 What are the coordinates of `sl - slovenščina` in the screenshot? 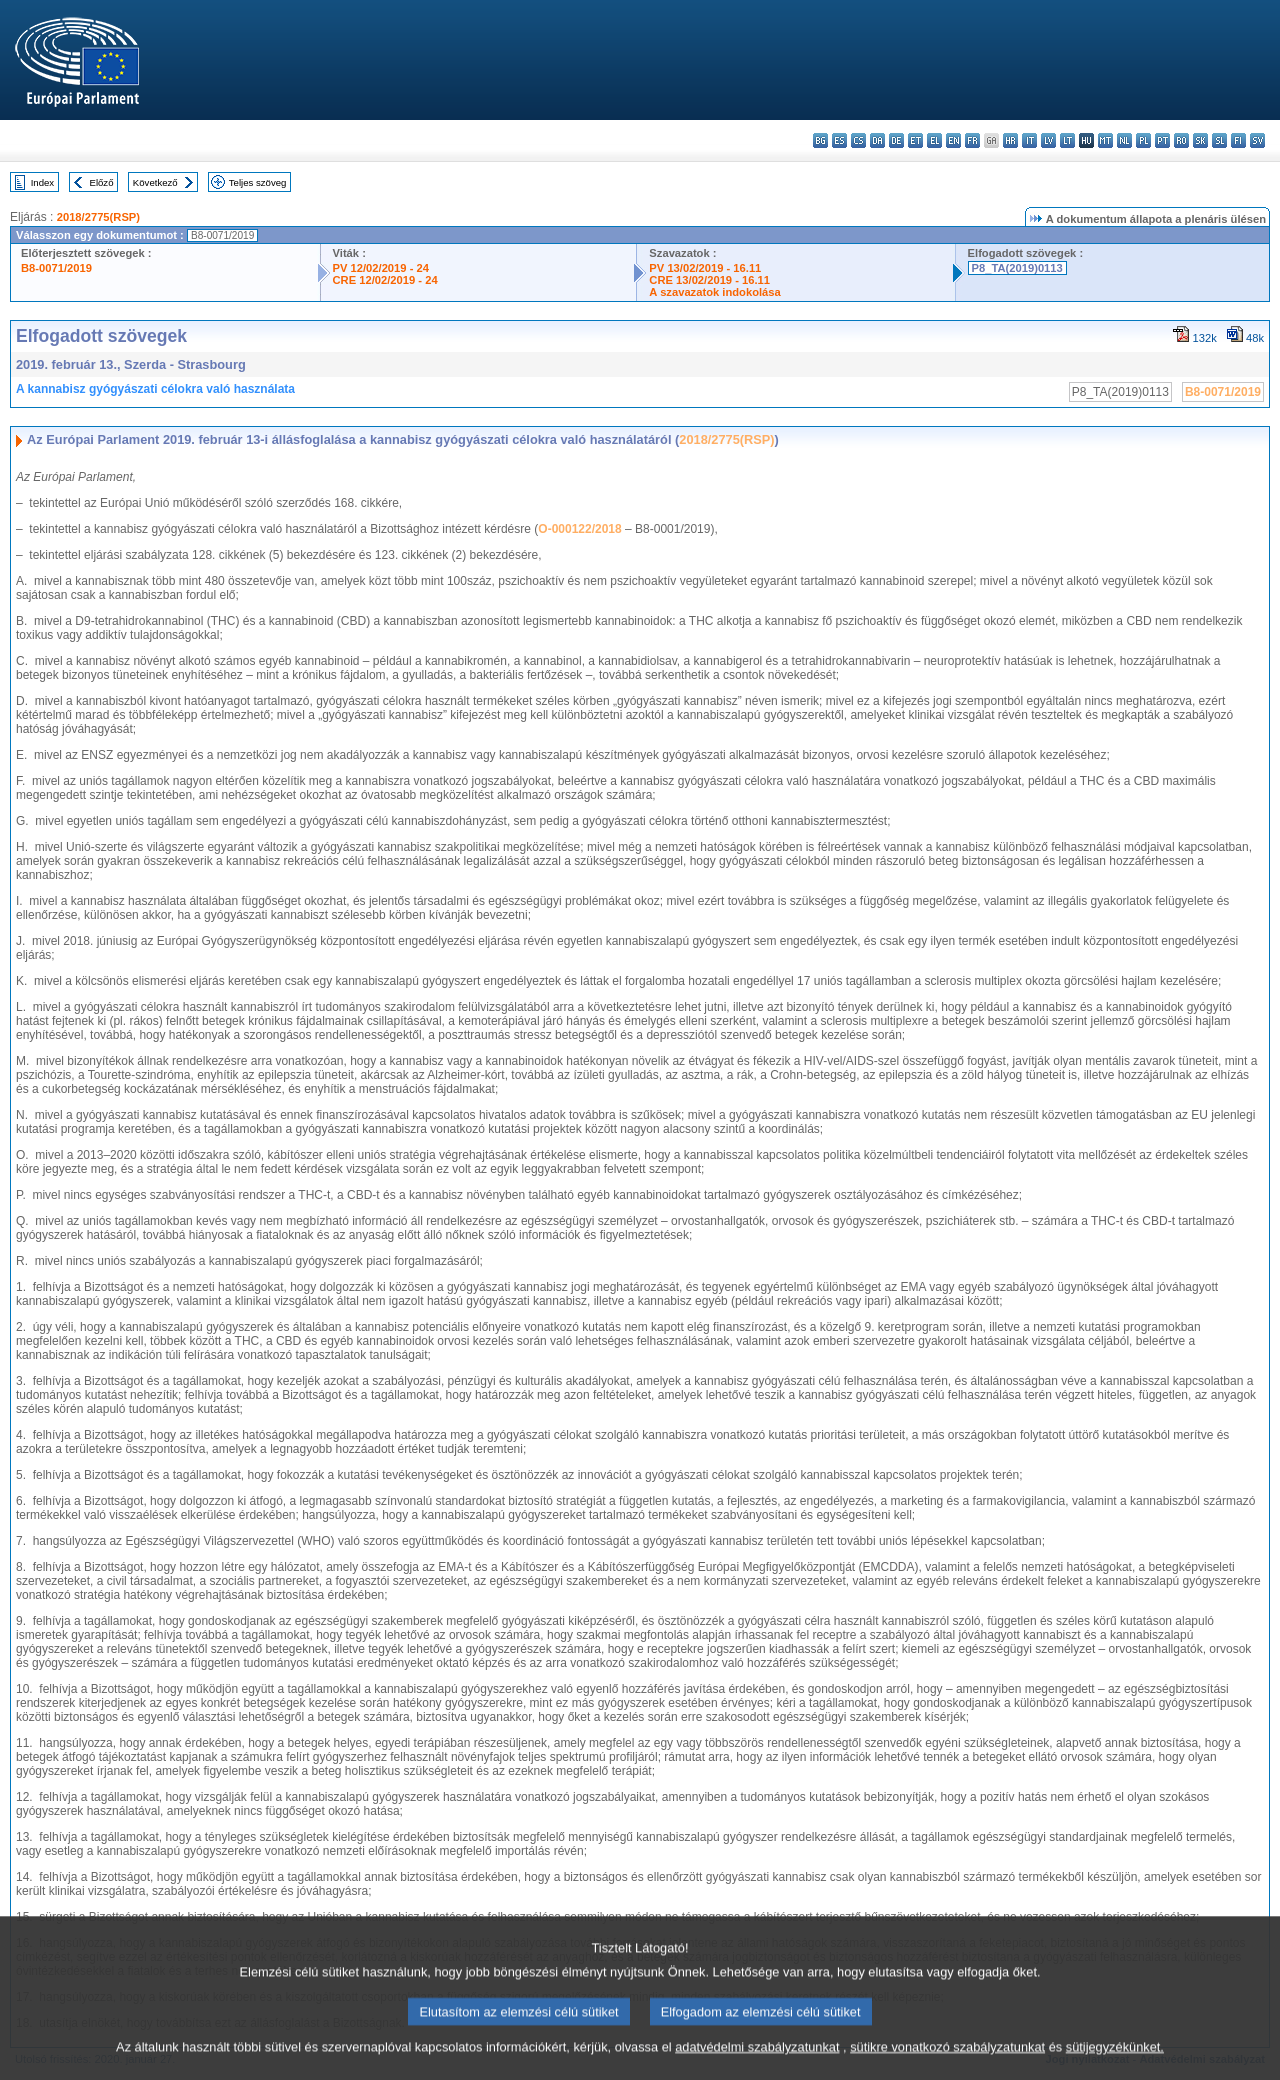 It's located at (1219, 140).